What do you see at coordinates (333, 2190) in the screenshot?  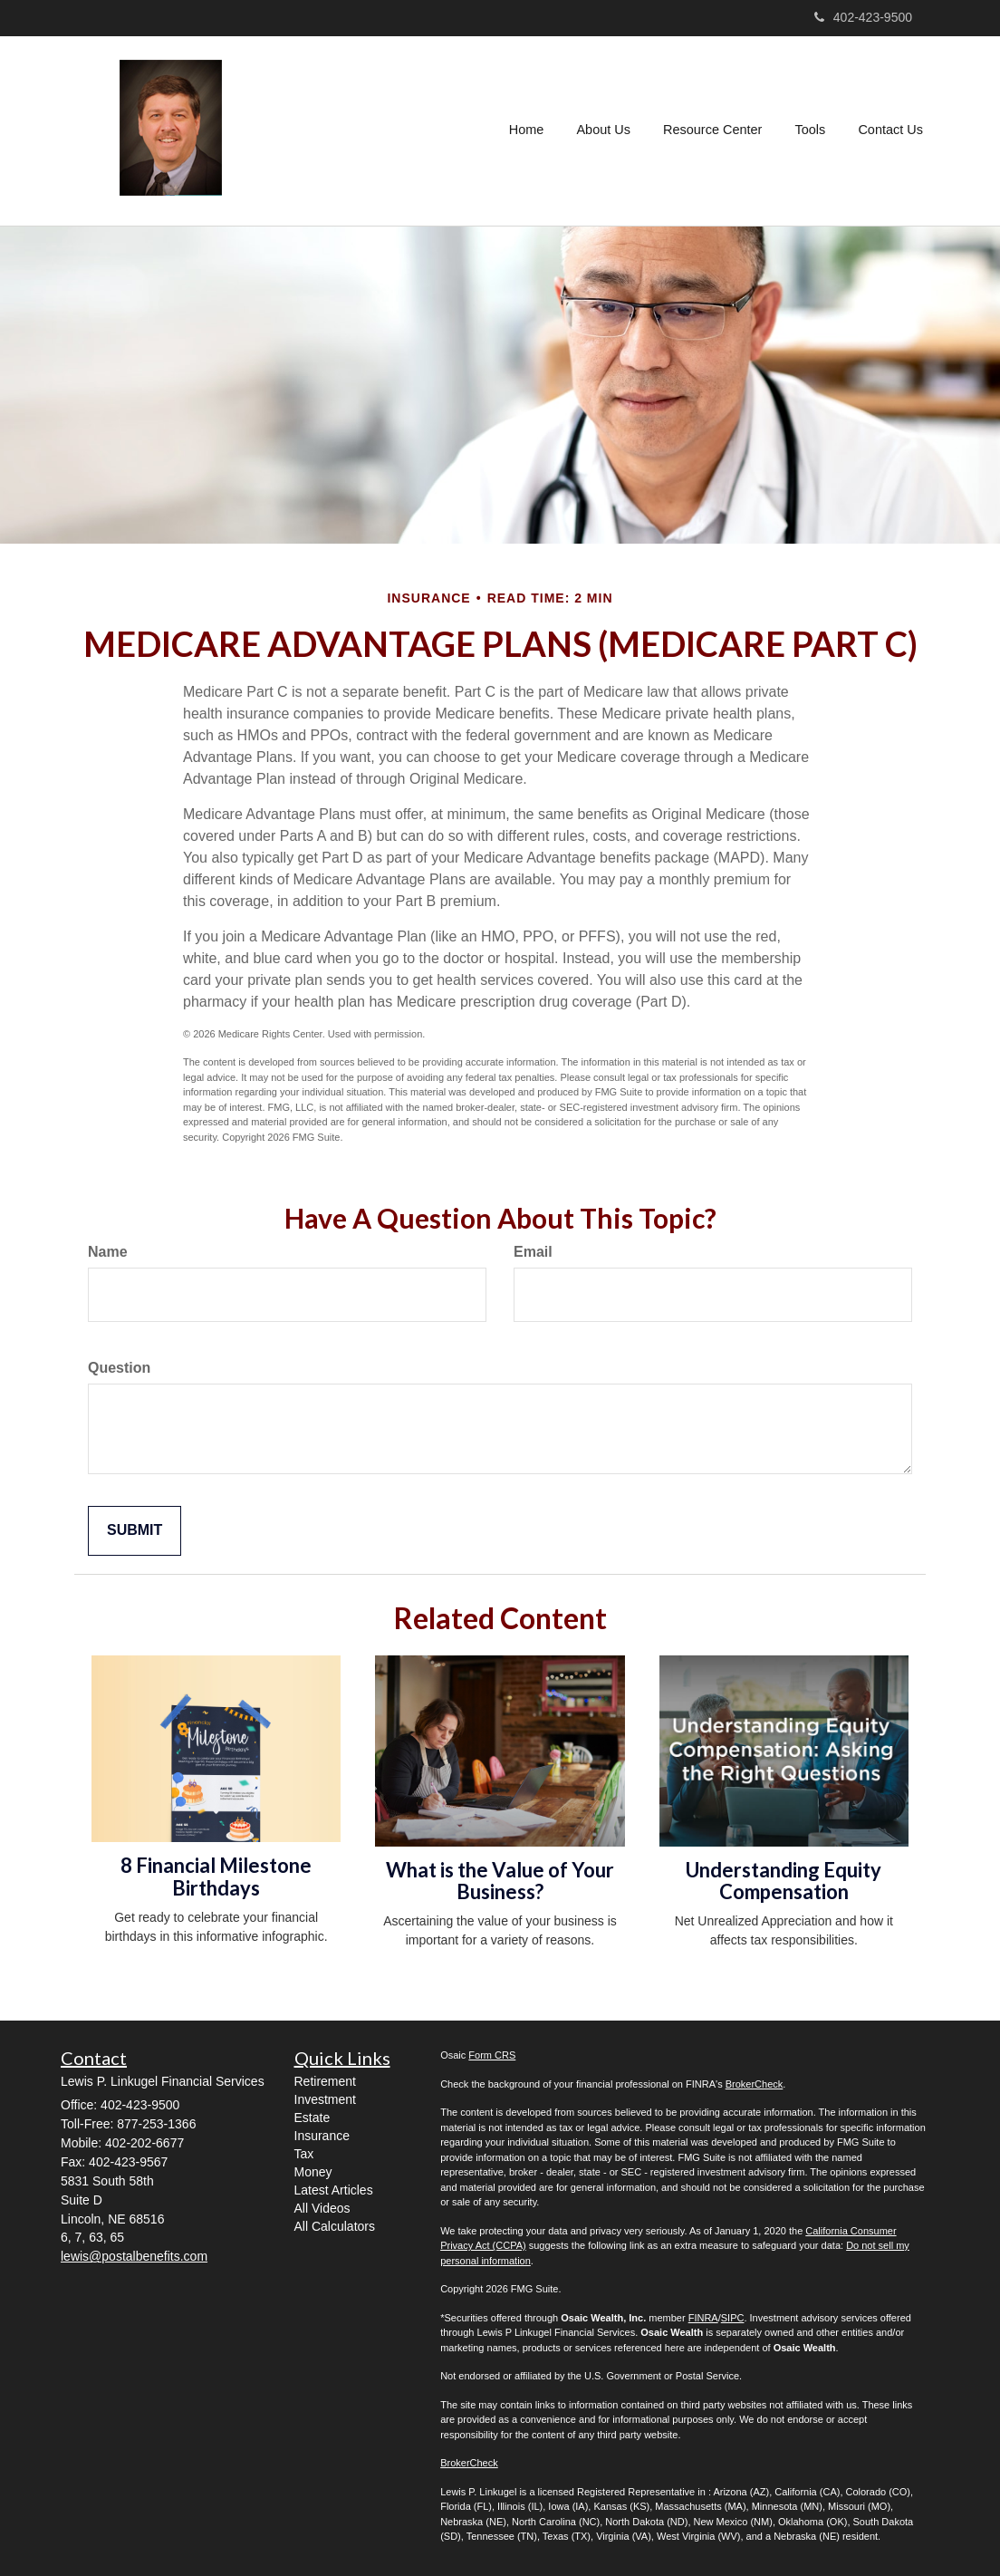 I see `Latest Articles` at bounding box center [333, 2190].